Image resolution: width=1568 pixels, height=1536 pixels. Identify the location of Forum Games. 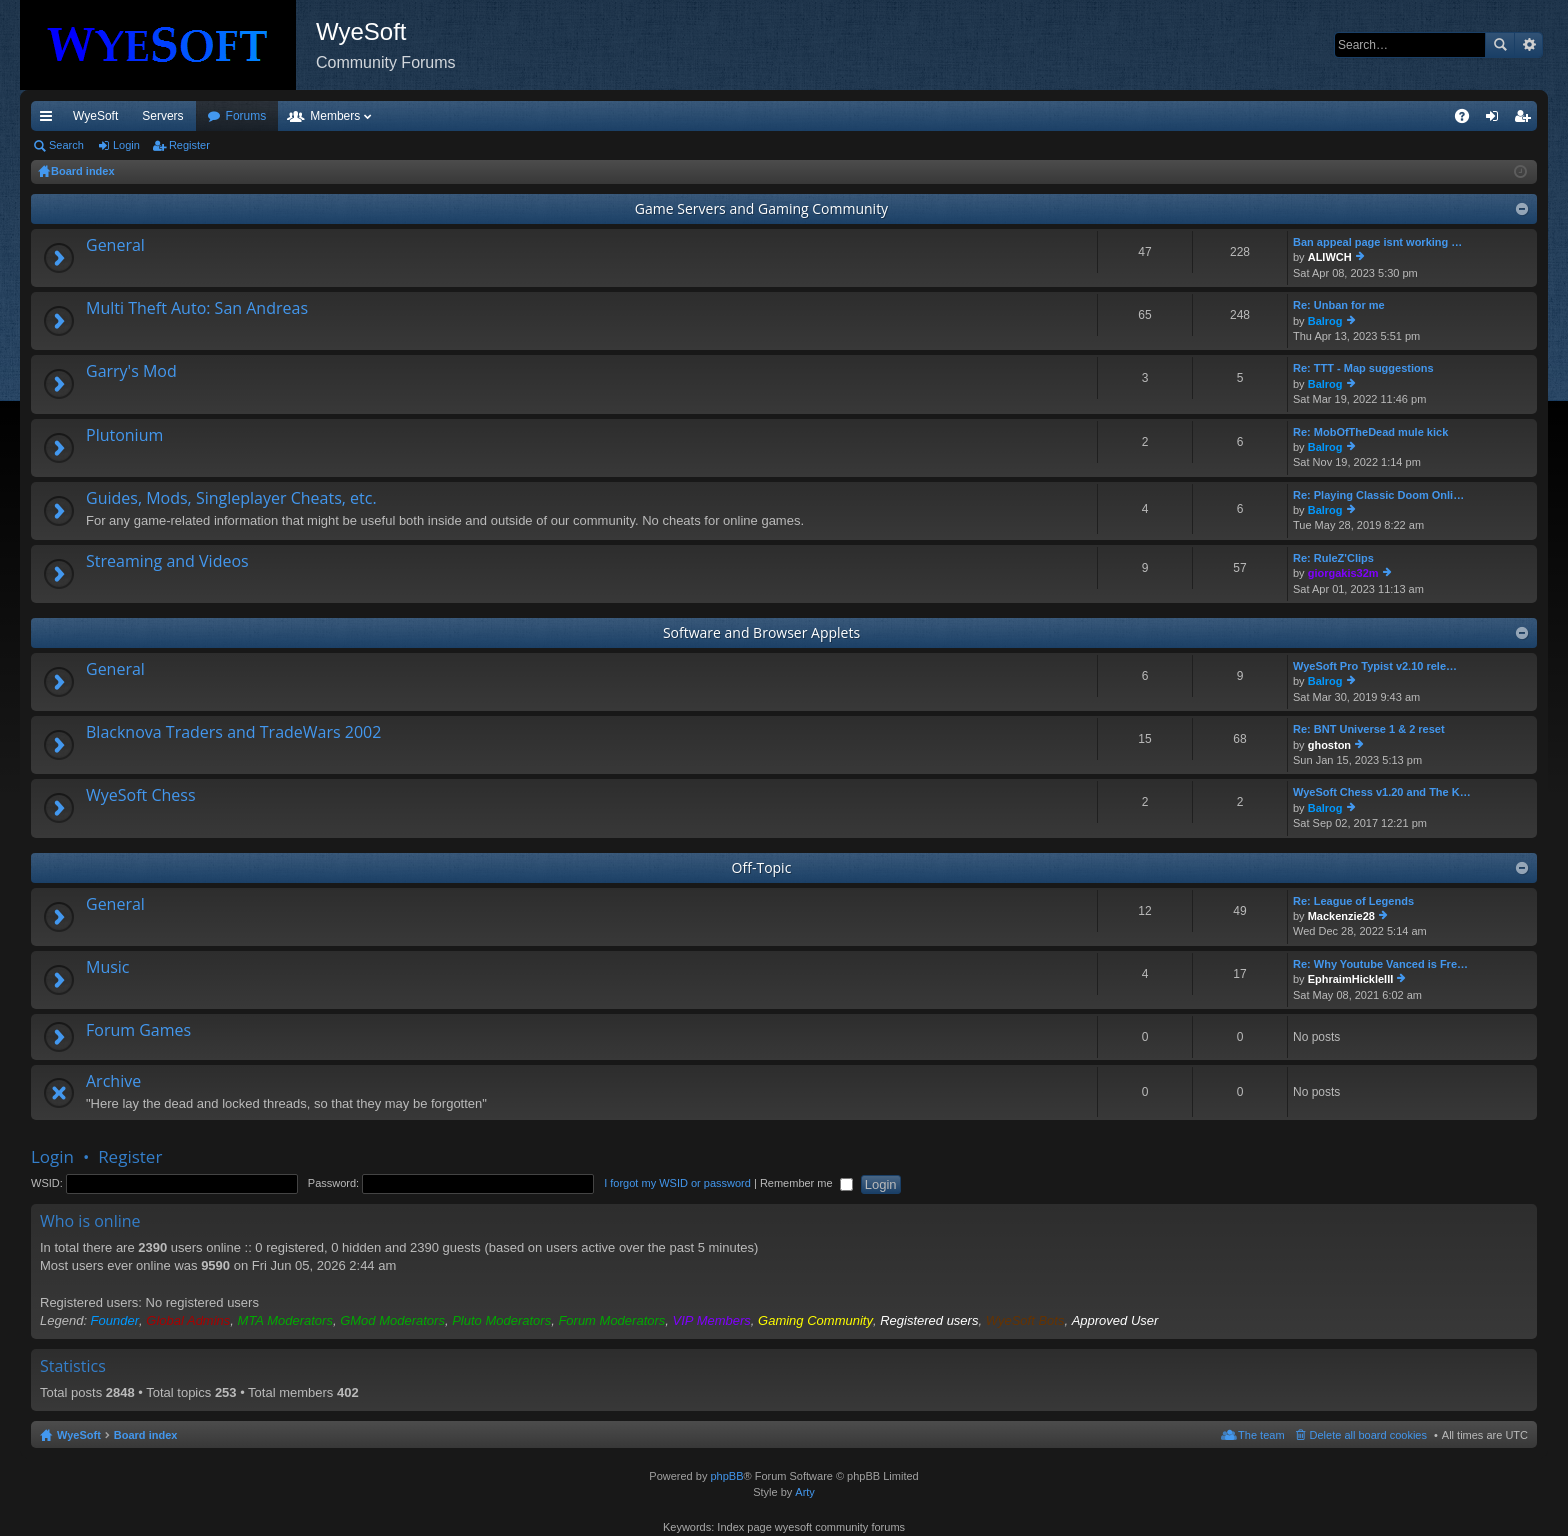
(138, 1031).